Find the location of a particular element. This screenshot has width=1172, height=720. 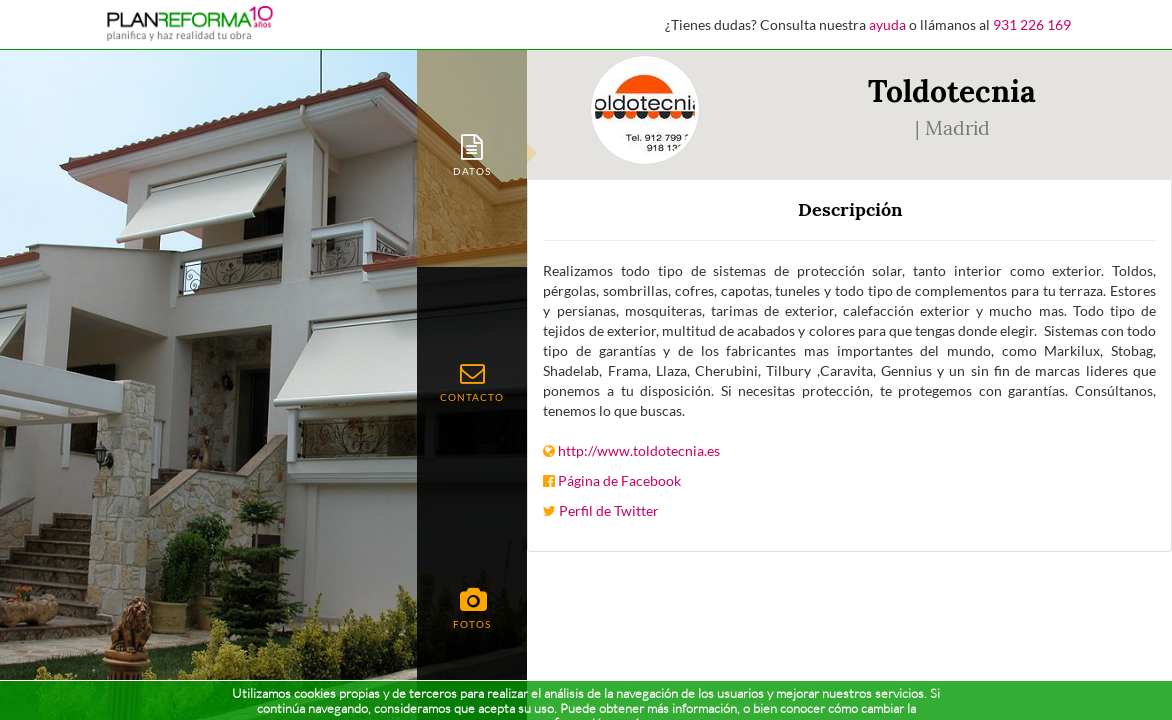

Página de Facebook is located at coordinates (619, 480).